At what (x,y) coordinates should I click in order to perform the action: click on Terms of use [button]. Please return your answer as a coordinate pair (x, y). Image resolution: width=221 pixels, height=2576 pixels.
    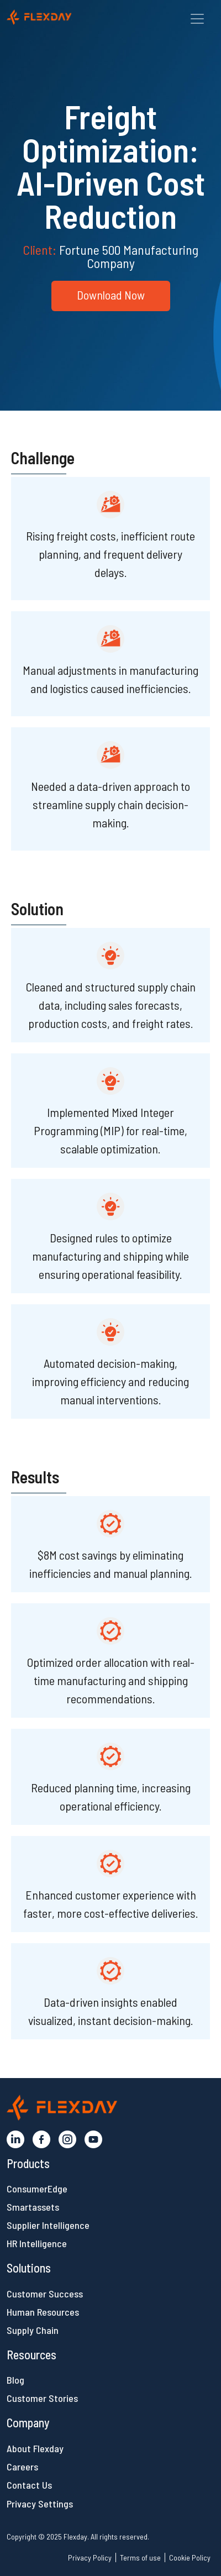
    Looking at the image, I should click on (140, 2557).